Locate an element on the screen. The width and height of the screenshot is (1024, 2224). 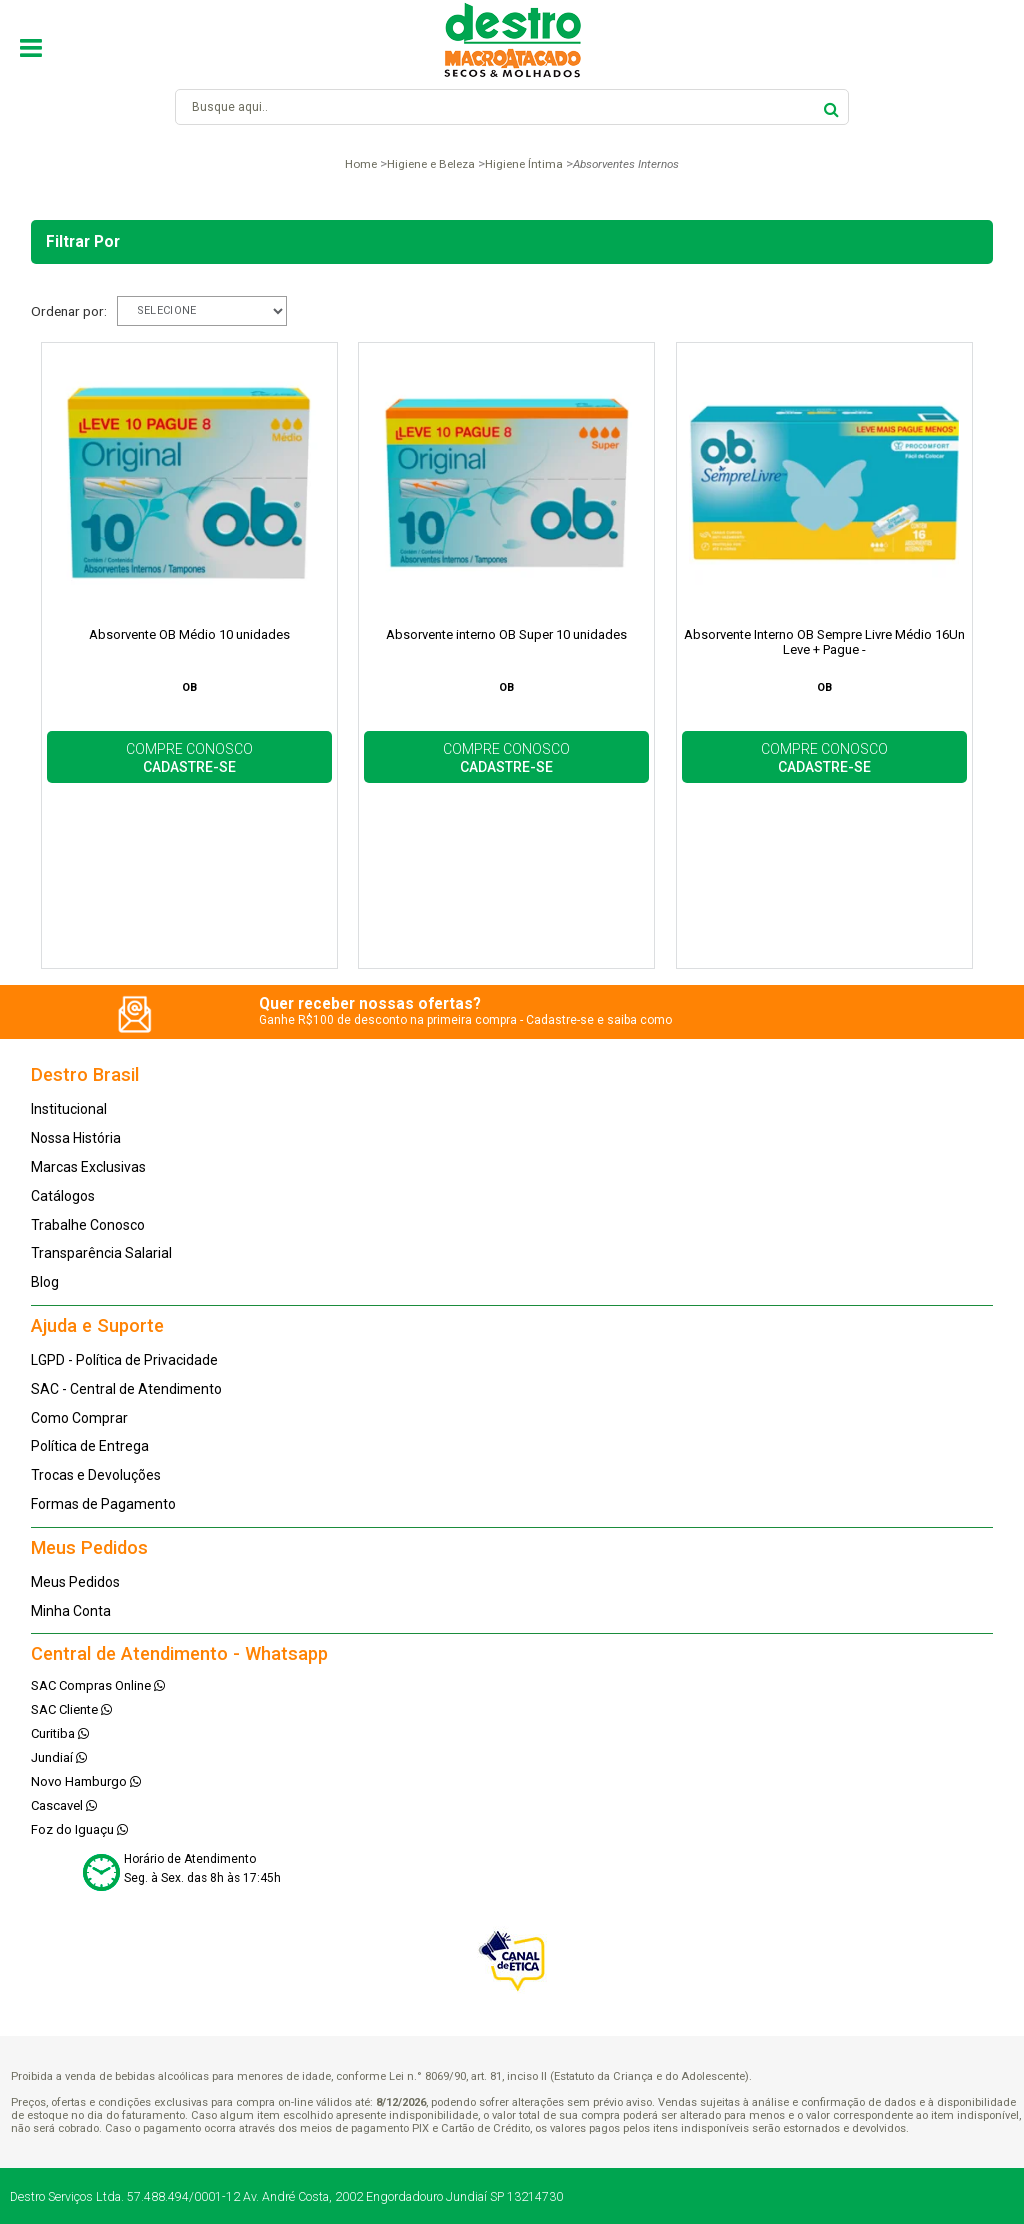
Trabalhe Conosco is located at coordinates (88, 1225).